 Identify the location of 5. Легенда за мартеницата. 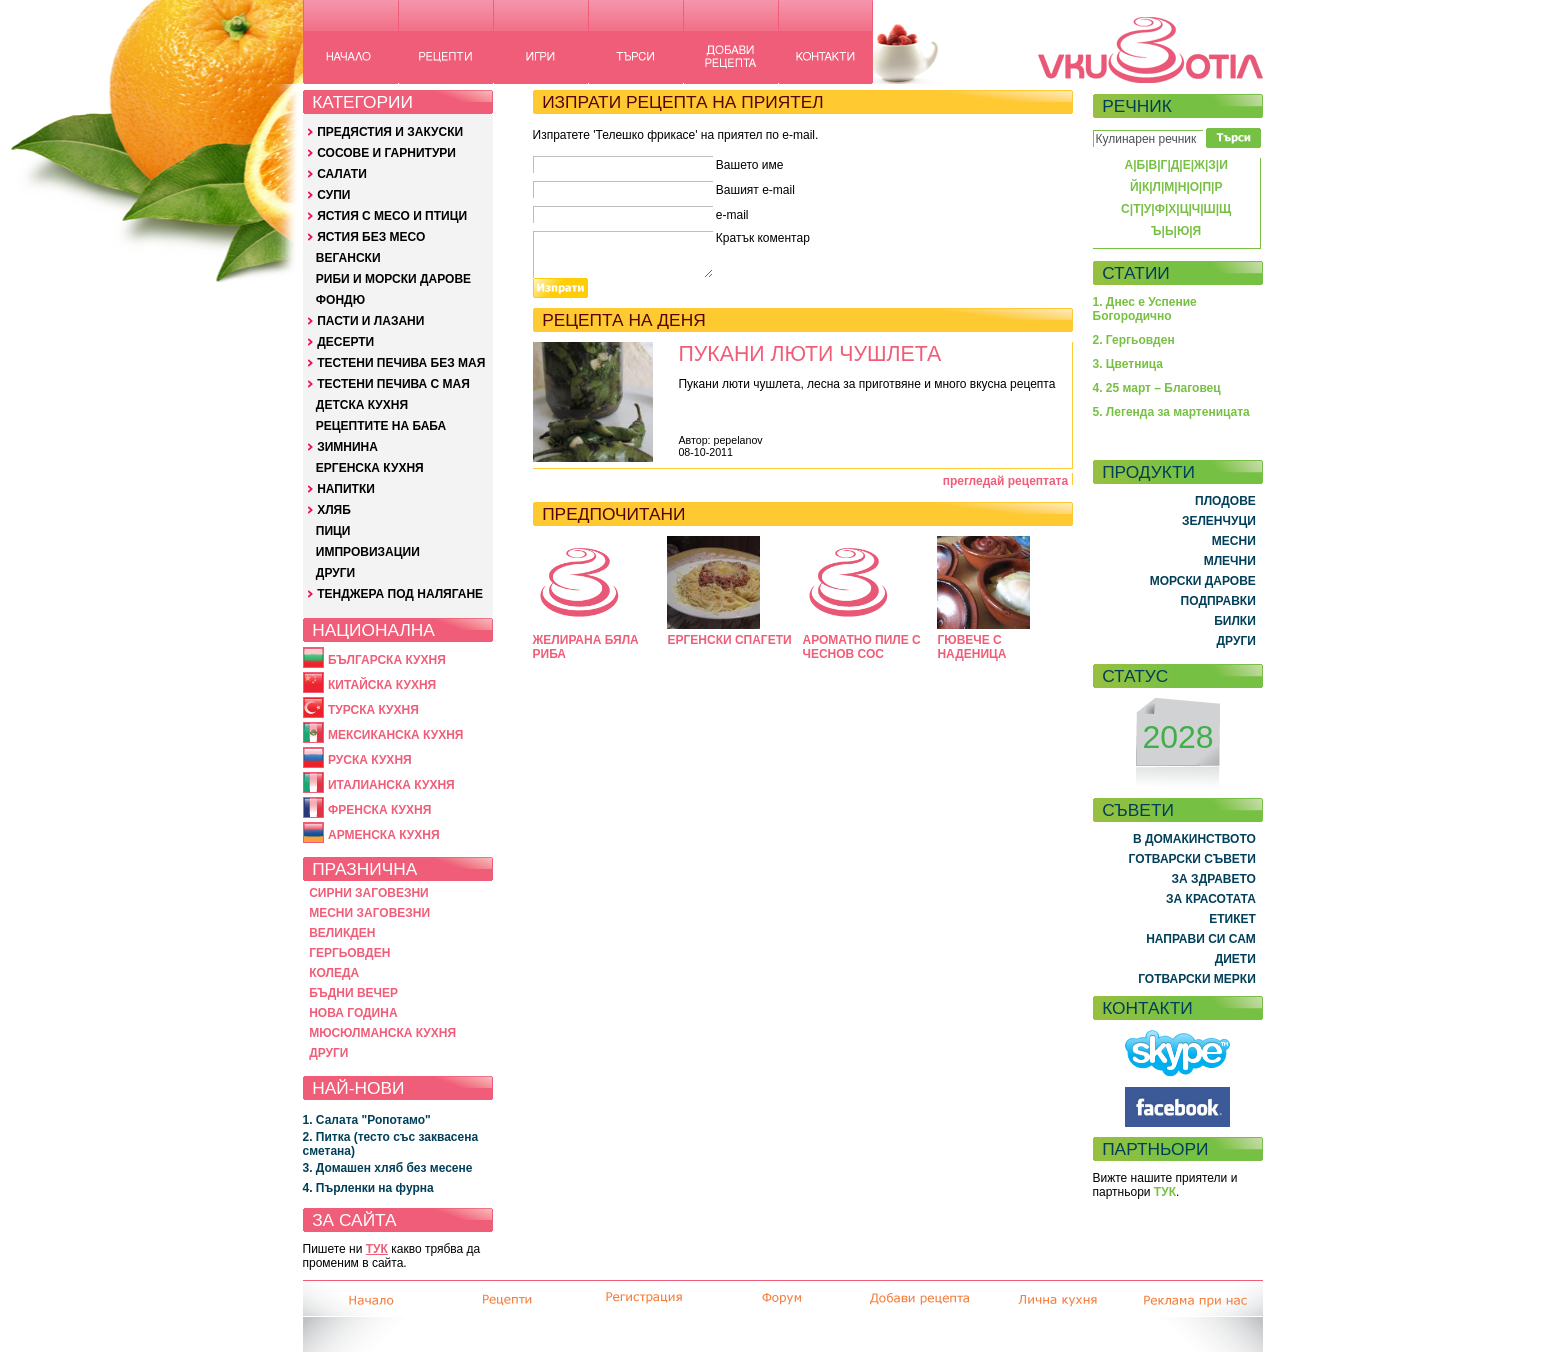
(1171, 412).